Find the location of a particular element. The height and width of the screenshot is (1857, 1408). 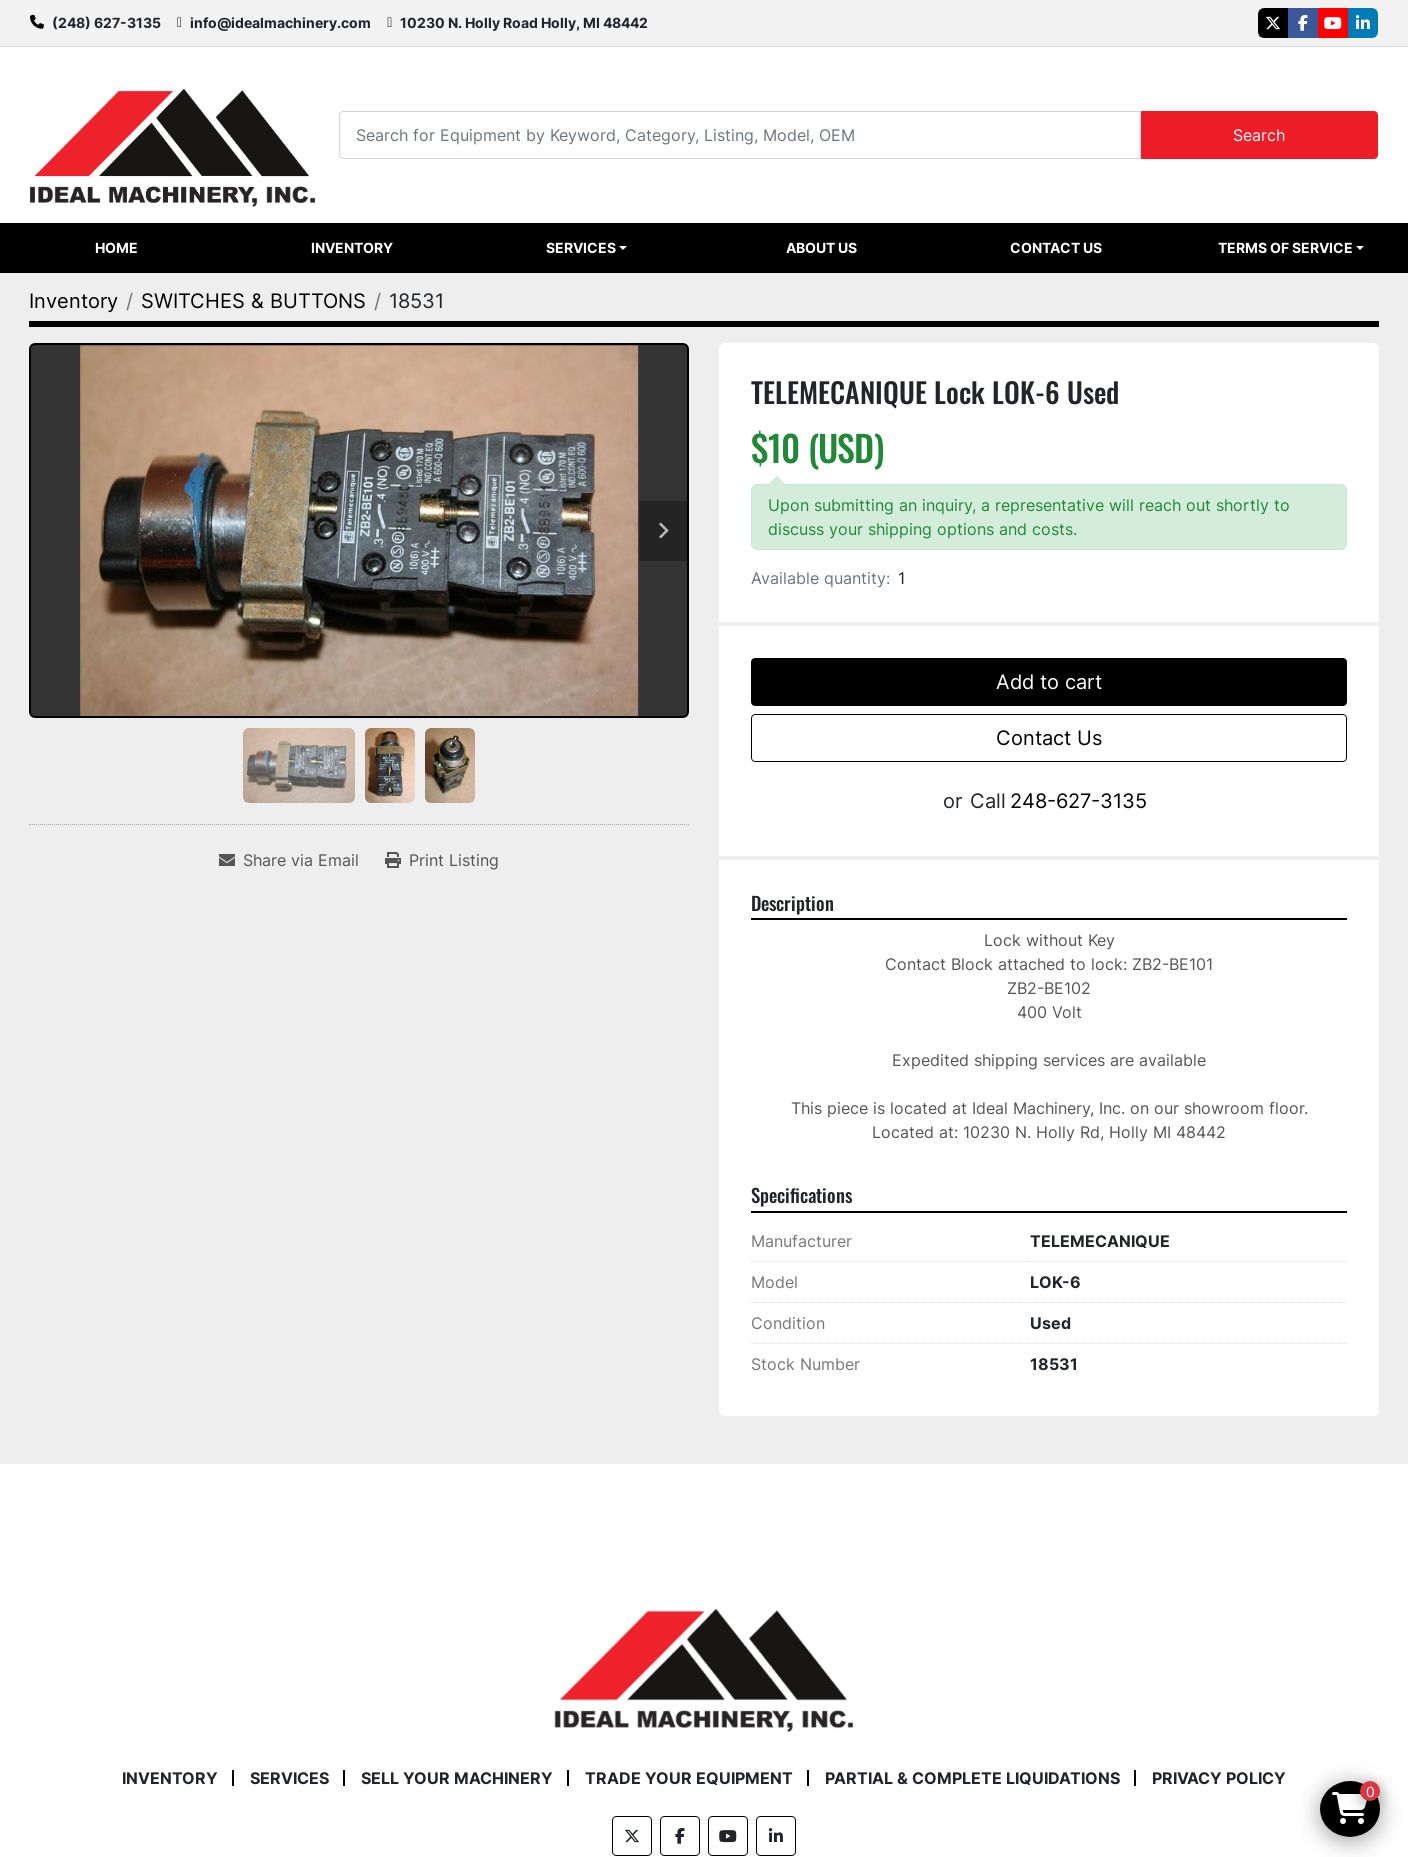

[facebook] is located at coordinates (1303, 23).